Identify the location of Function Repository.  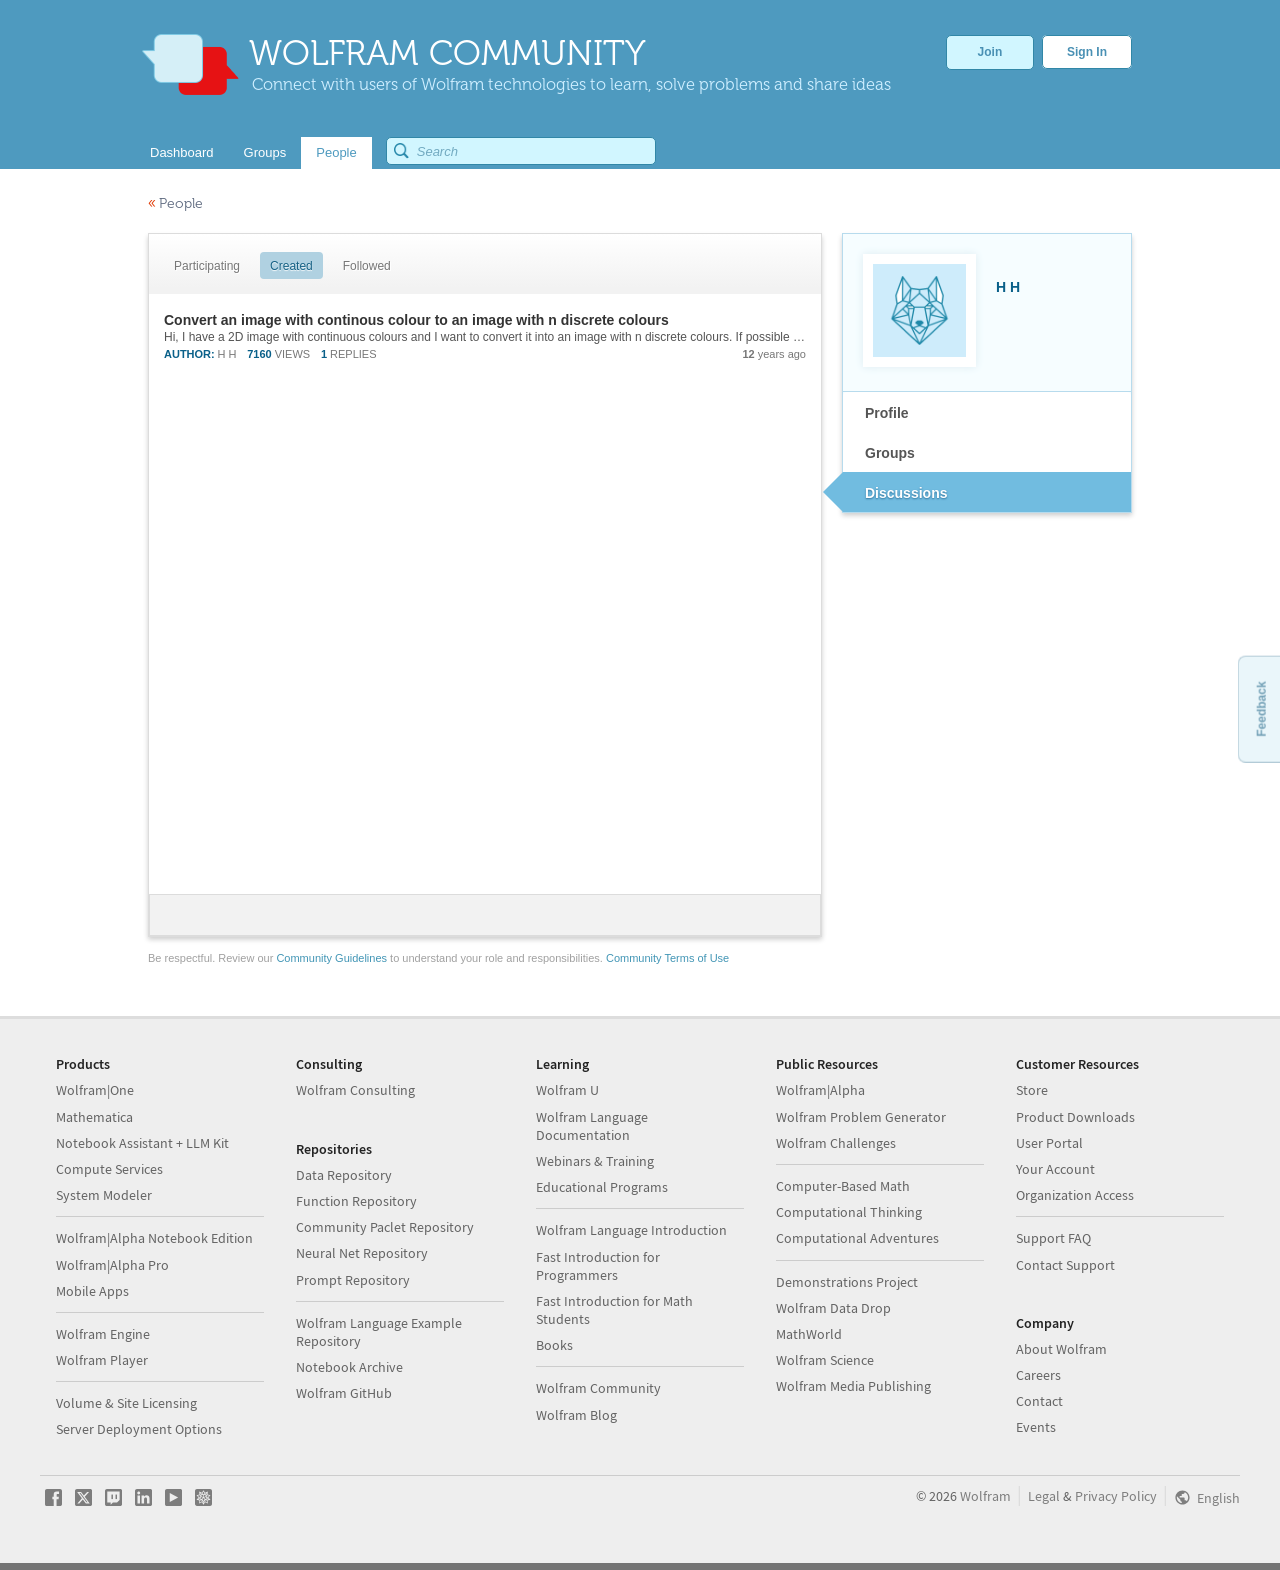
(356, 1201).